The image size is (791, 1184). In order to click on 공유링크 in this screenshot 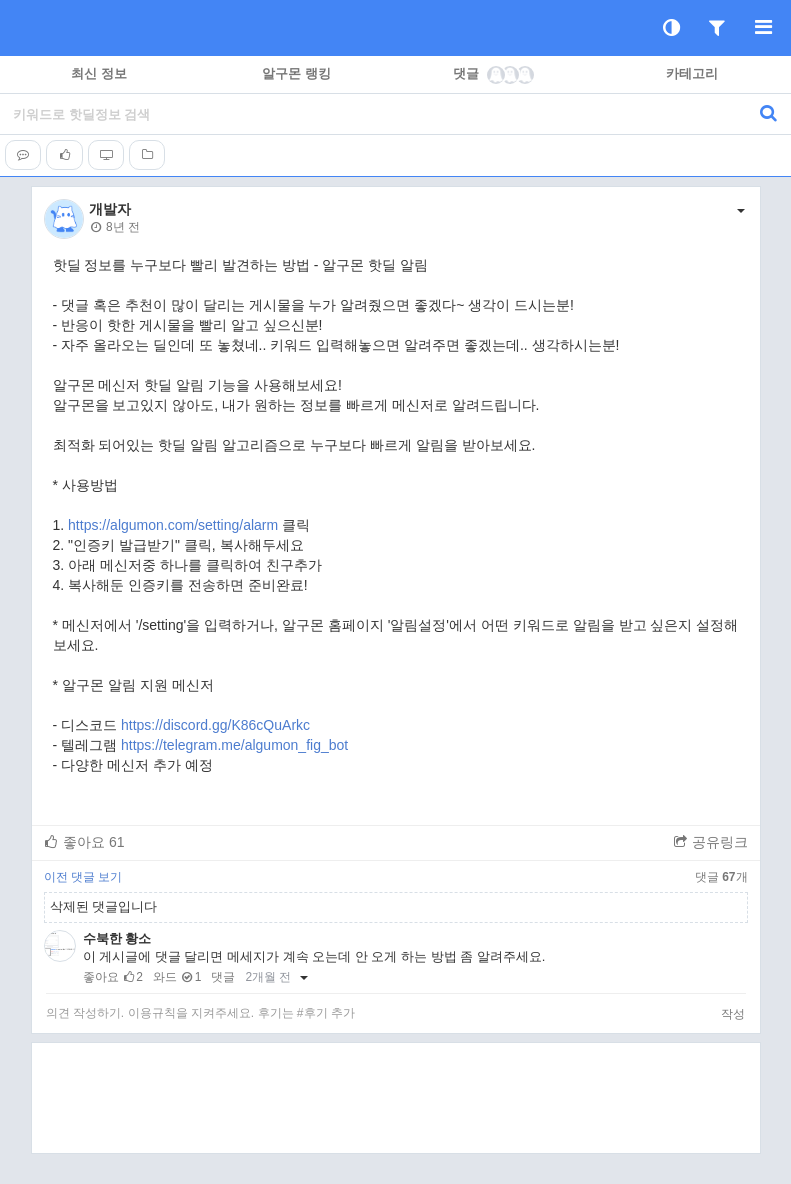, I will do `click(710, 842)`.